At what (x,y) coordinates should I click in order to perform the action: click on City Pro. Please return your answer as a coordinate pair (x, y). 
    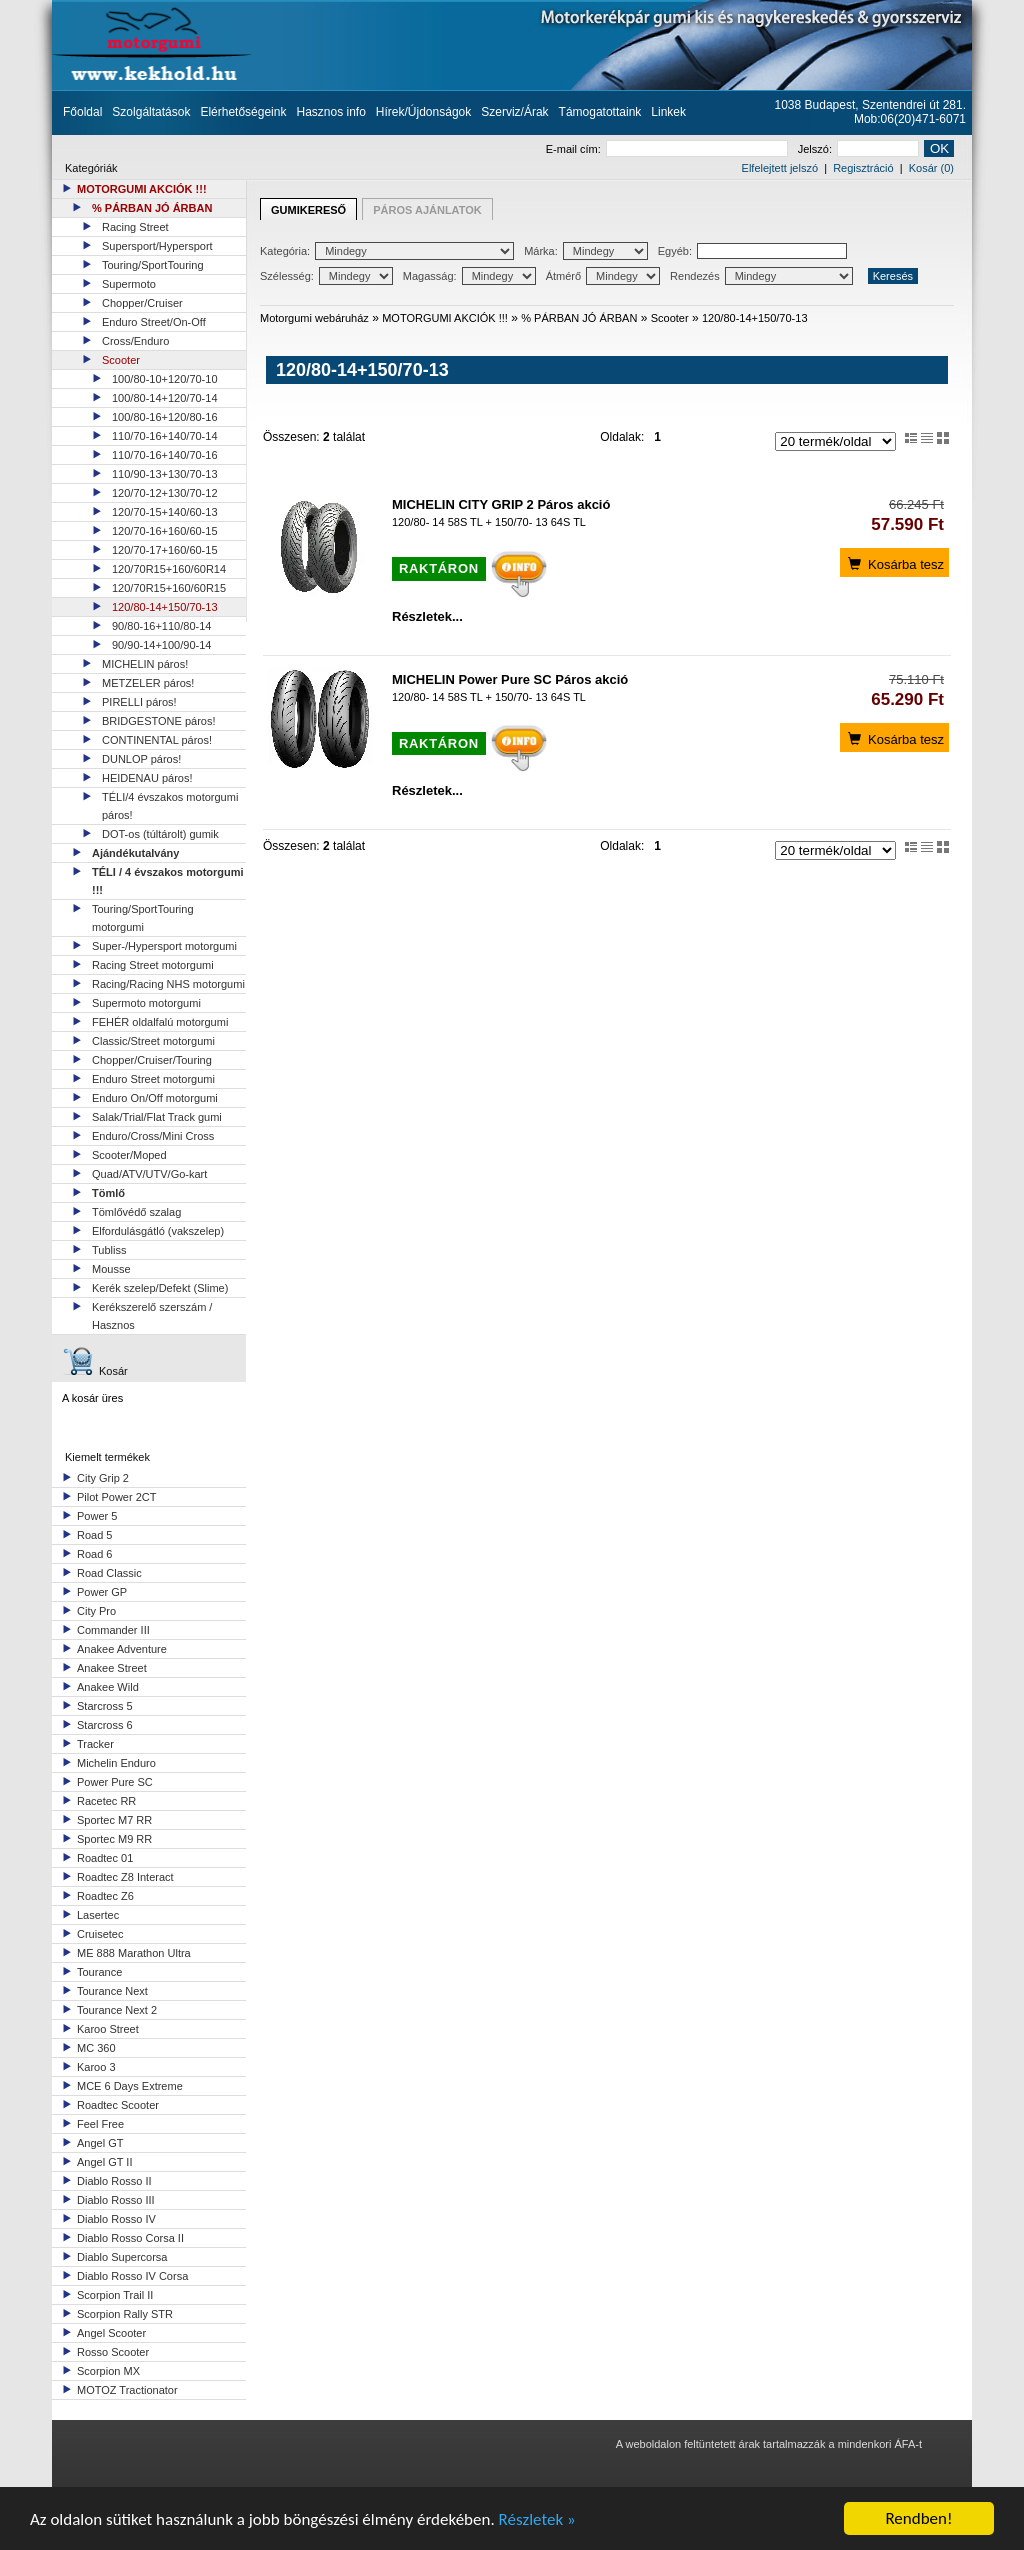
    Looking at the image, I should click on (96, 1611).